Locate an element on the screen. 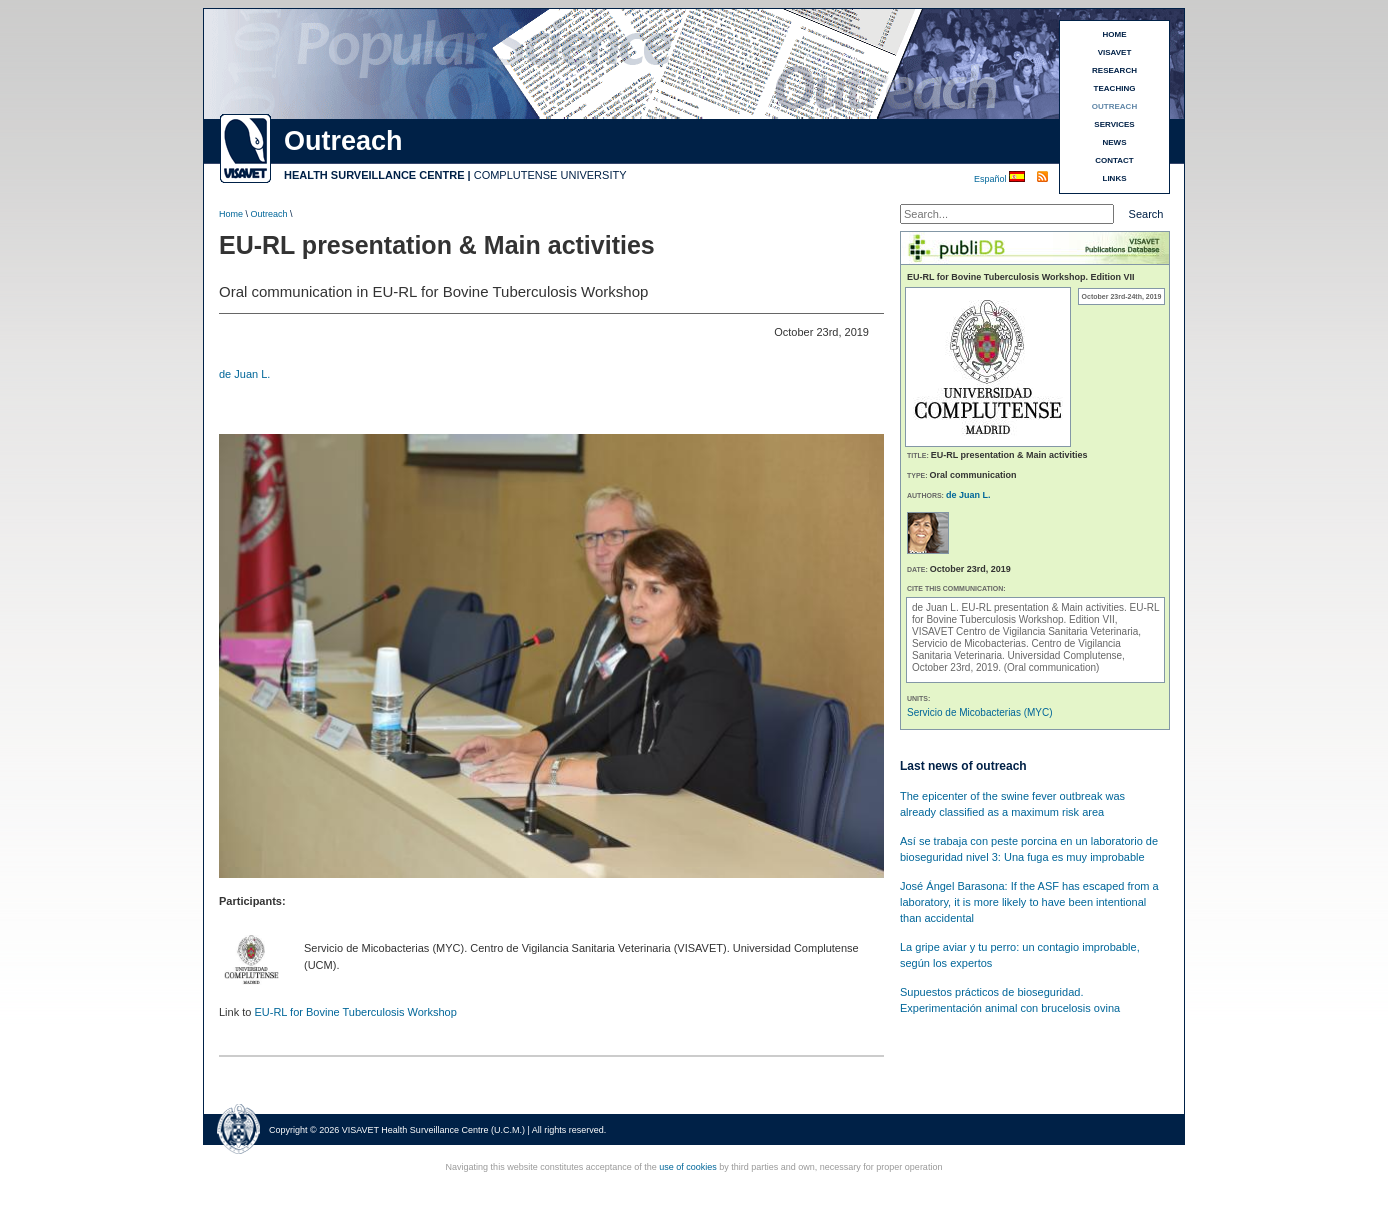 This screenshot has width=1388, height=1205. HOME is located at coordinates (1115, 34).